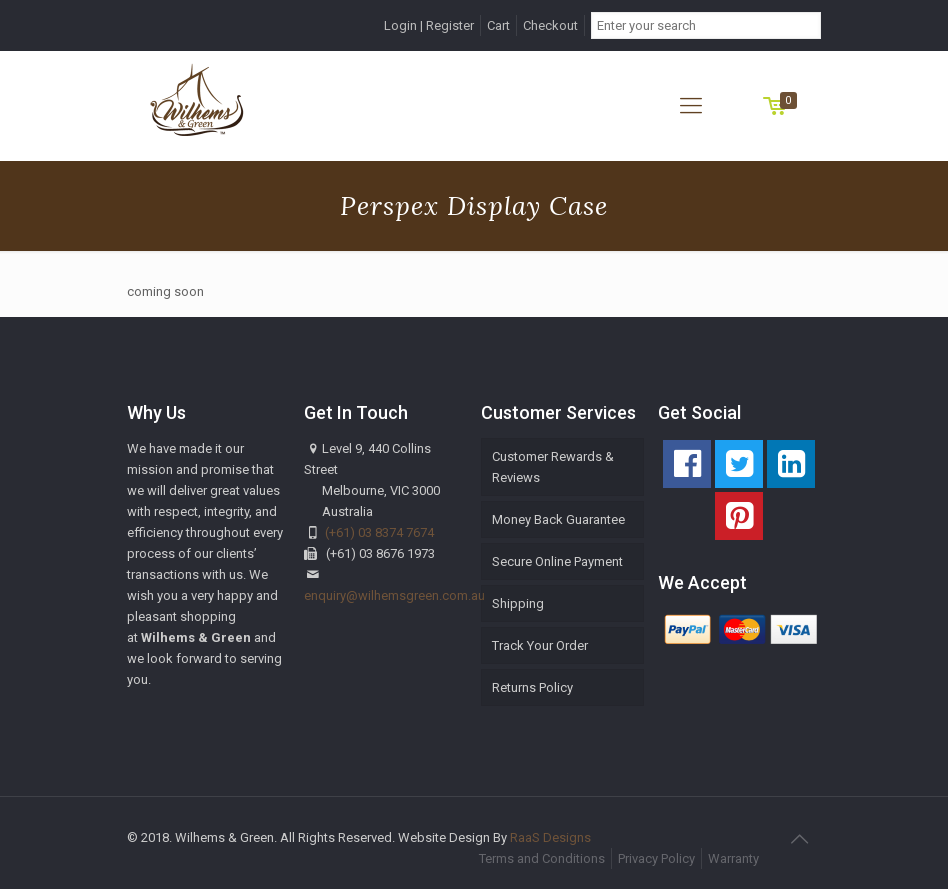 This screenshot has height=889, width=948. I want to click on Money Back Guarantee, so click(558, 519).